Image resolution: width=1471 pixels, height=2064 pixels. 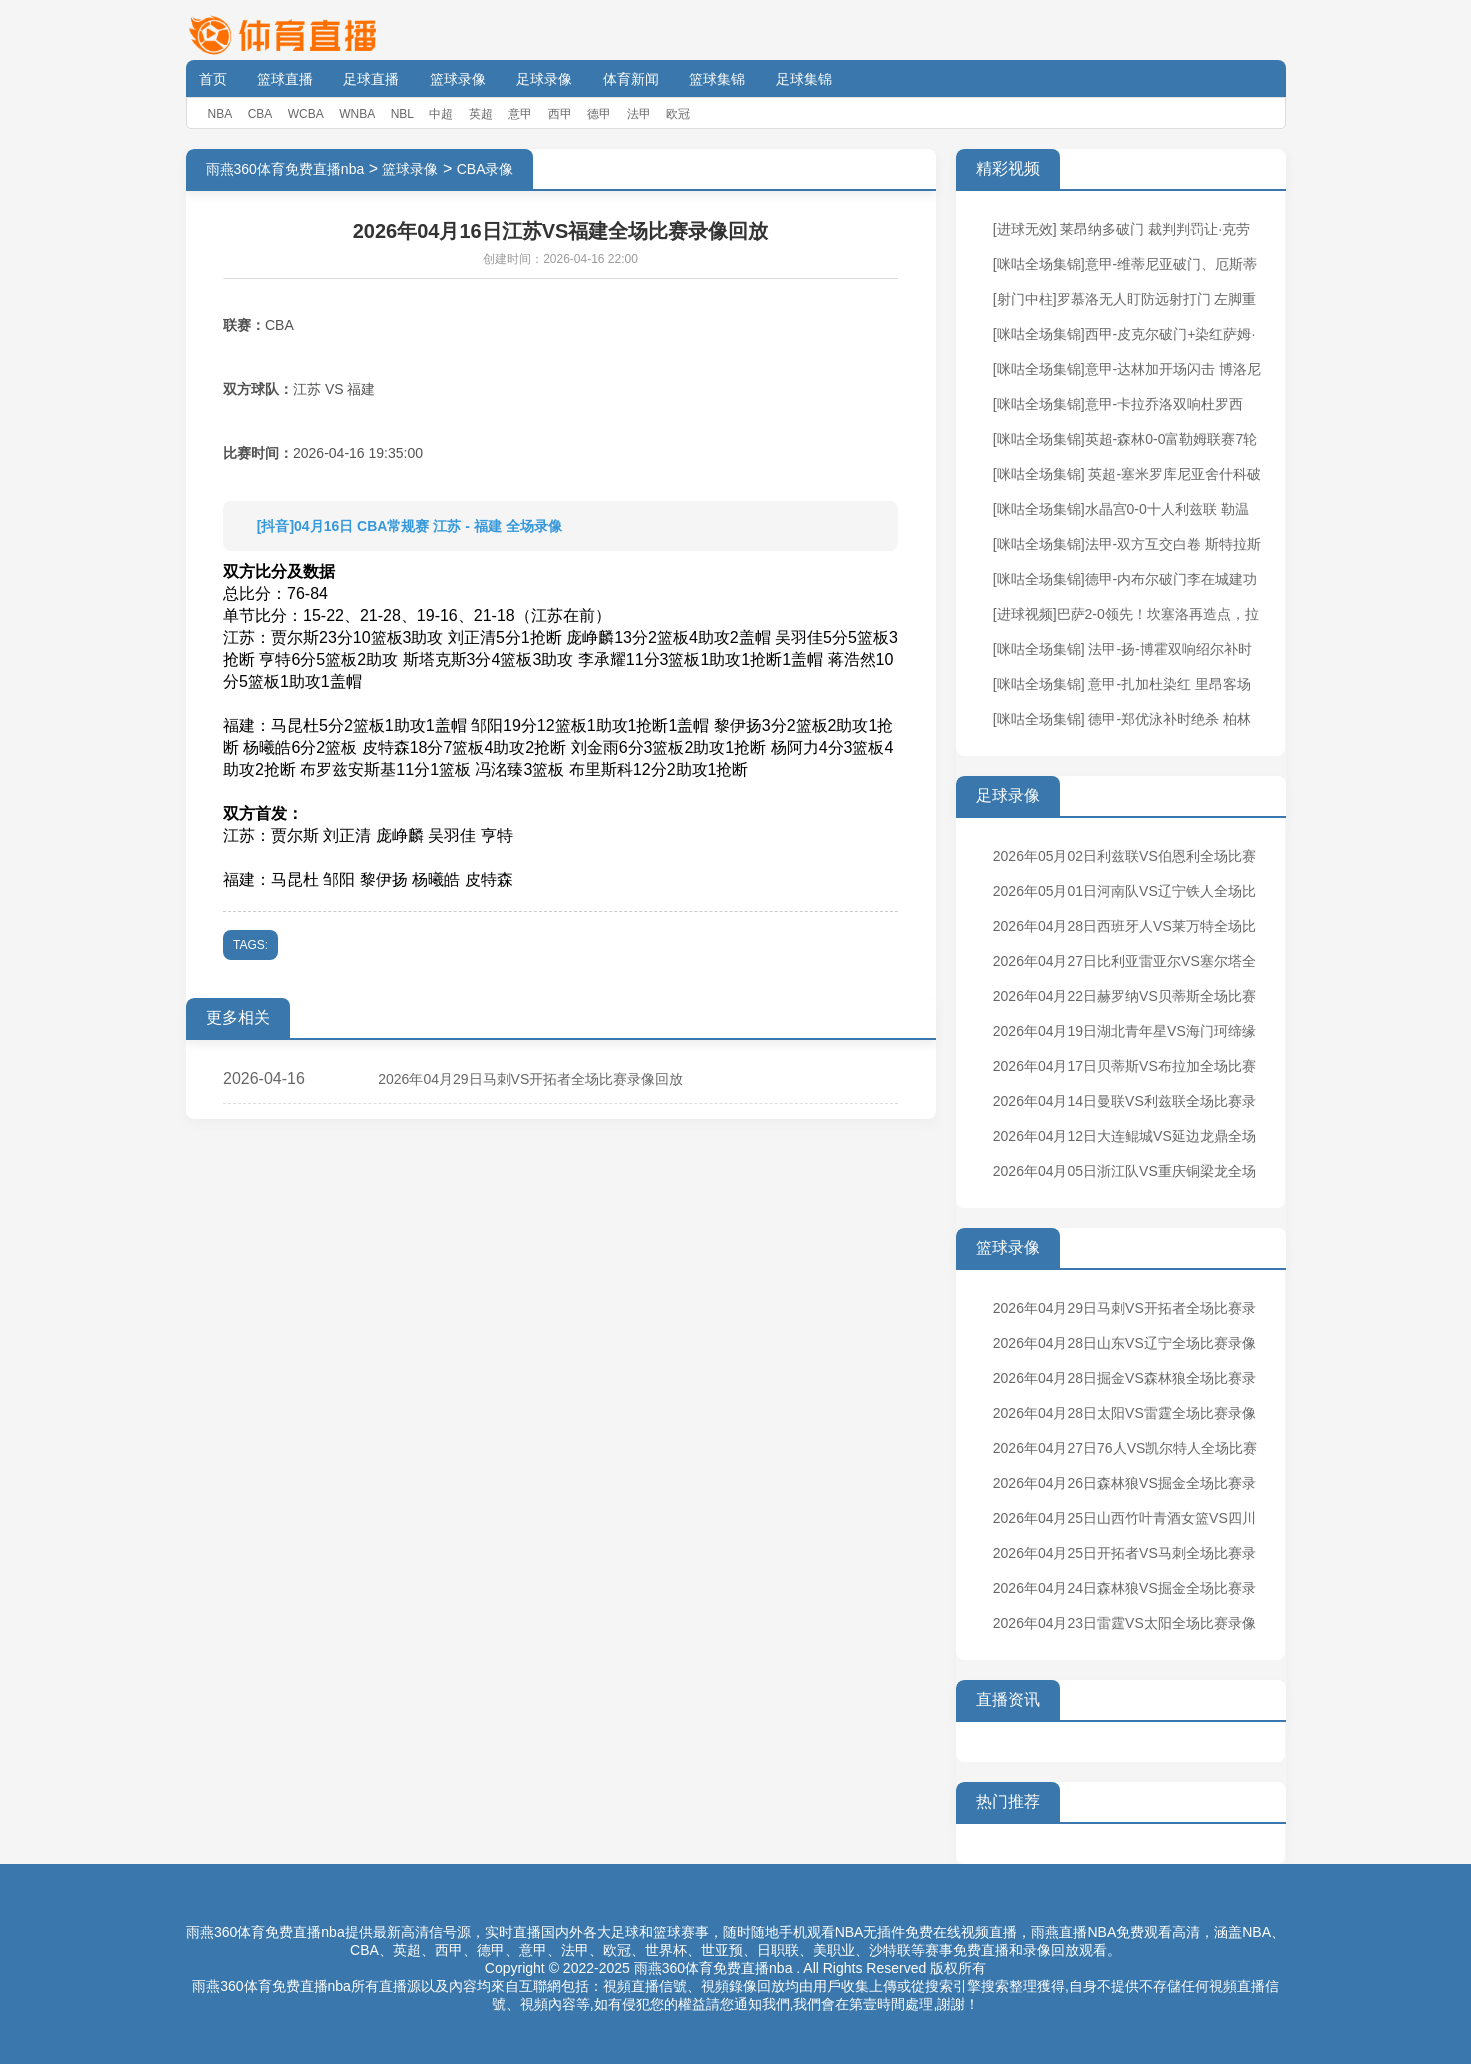 I want to click on 英超, so click(x=481, y=114).